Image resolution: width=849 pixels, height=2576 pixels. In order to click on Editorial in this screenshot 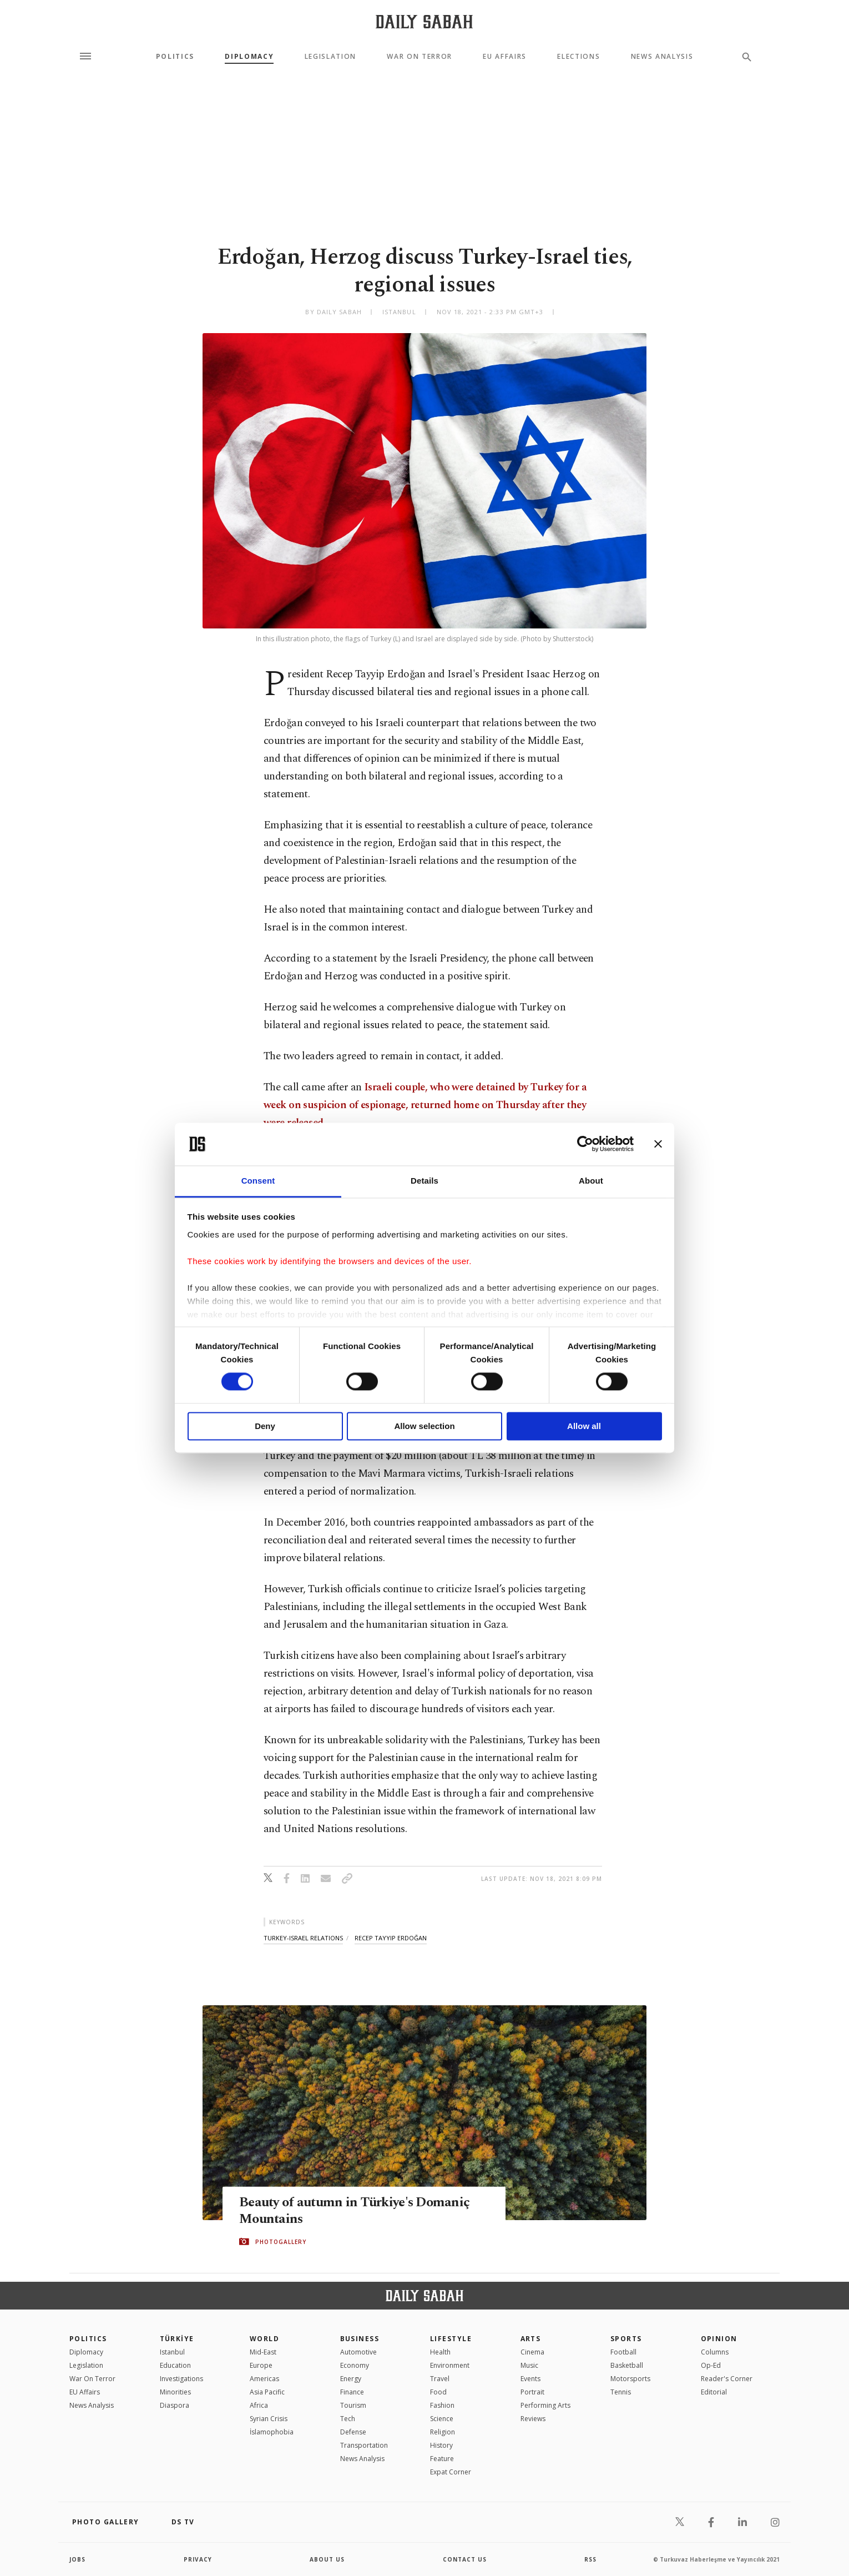, I will do `click(714, 2392)`.